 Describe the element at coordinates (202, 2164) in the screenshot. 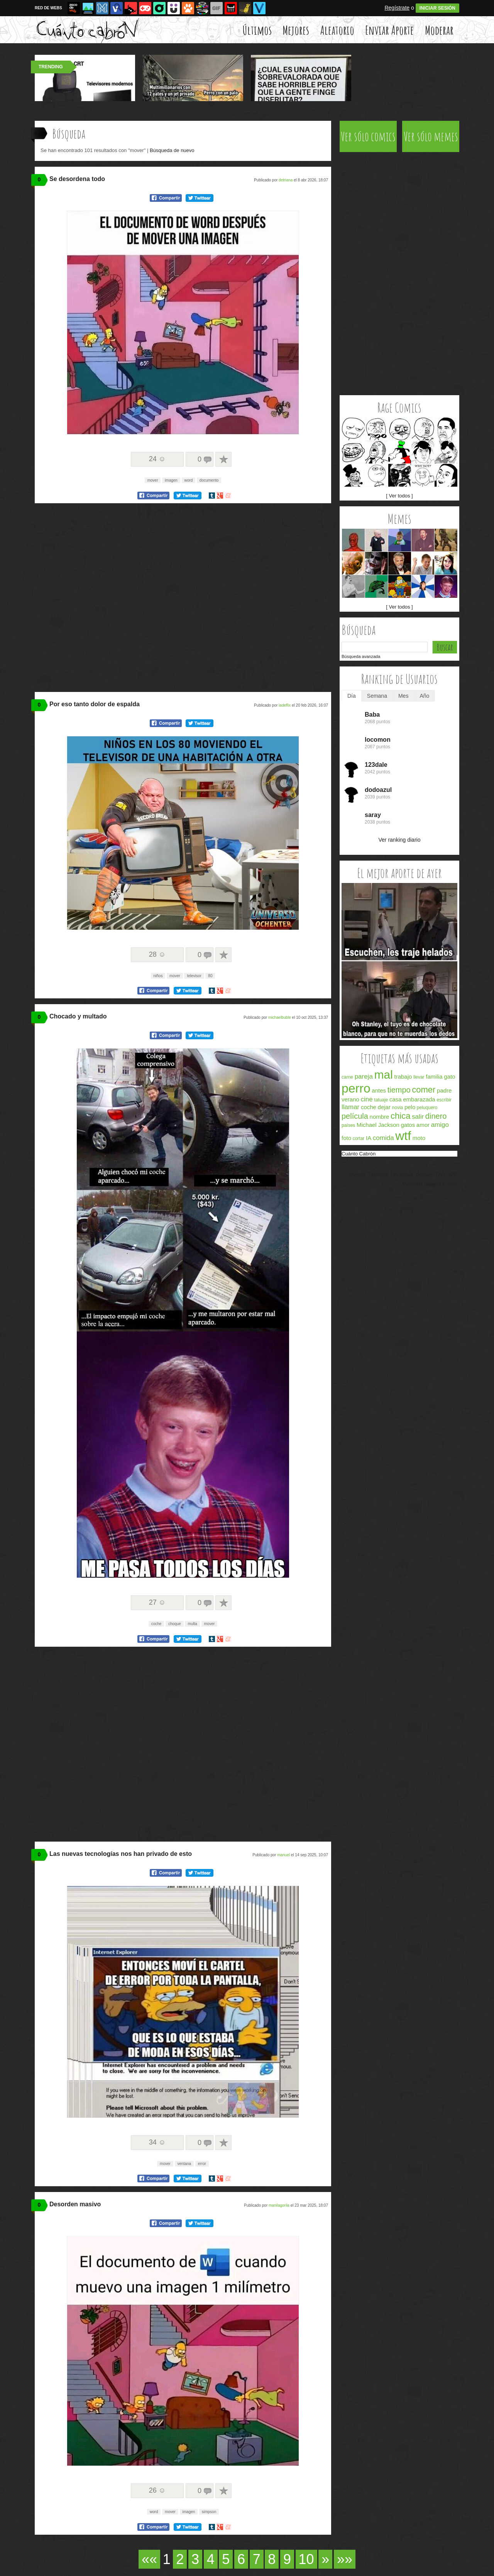

I see `error` at that location.